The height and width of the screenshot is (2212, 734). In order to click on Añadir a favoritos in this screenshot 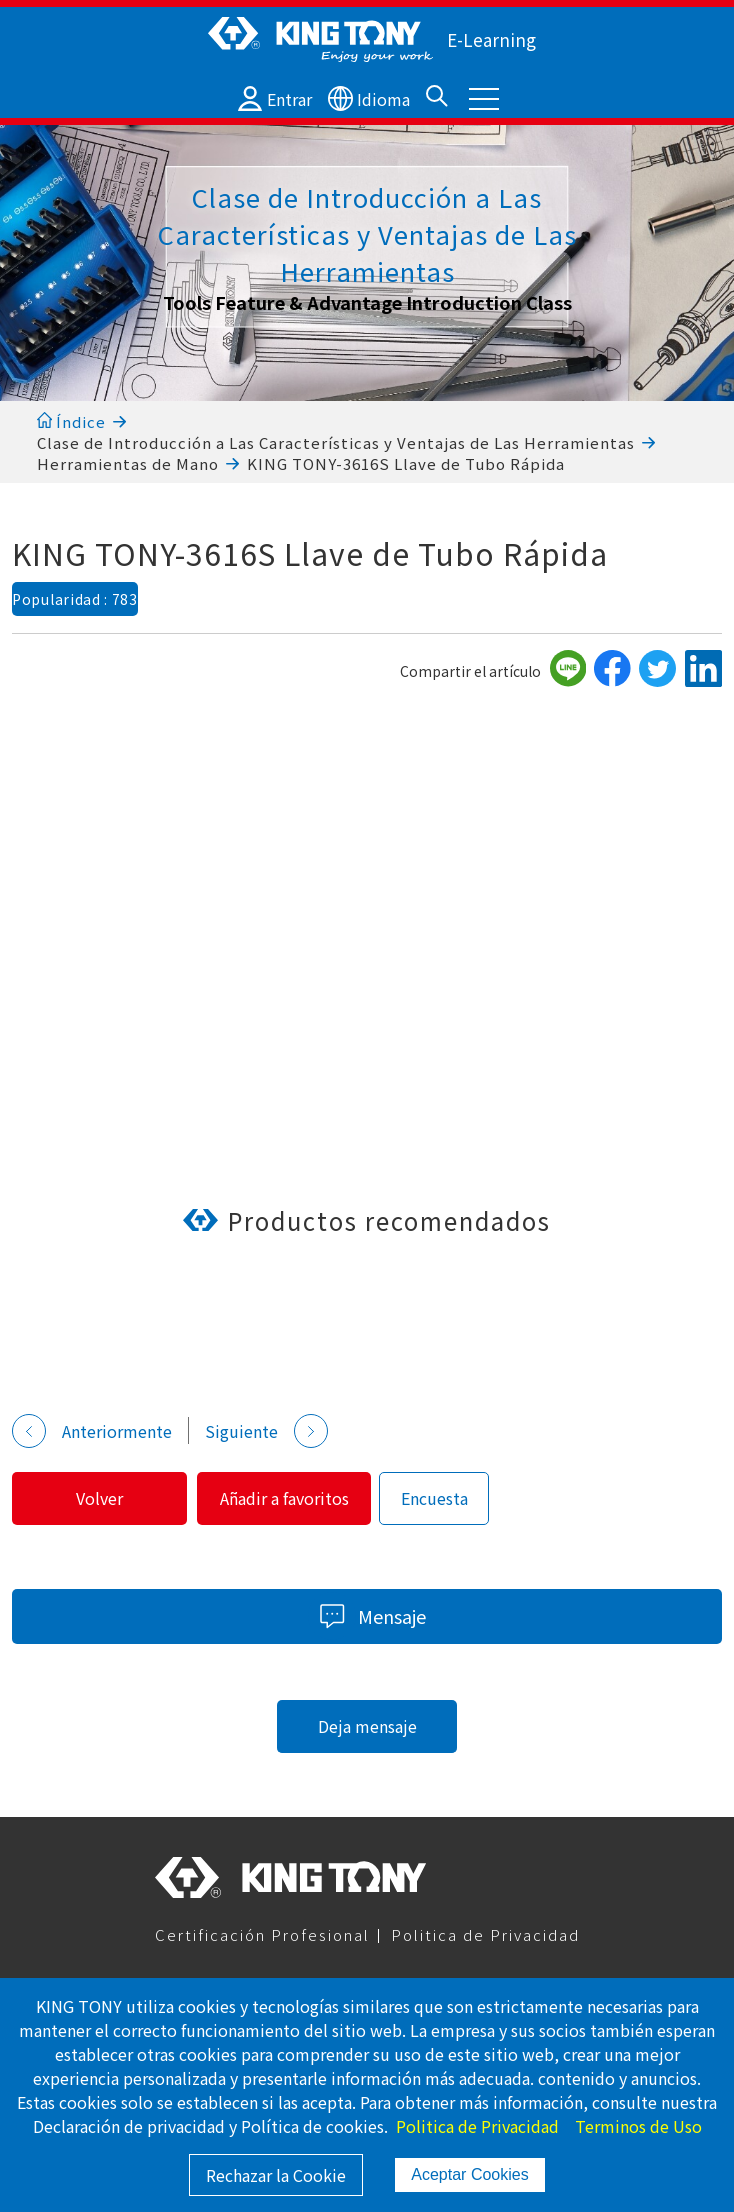, I will do `click(287, 1498)`.